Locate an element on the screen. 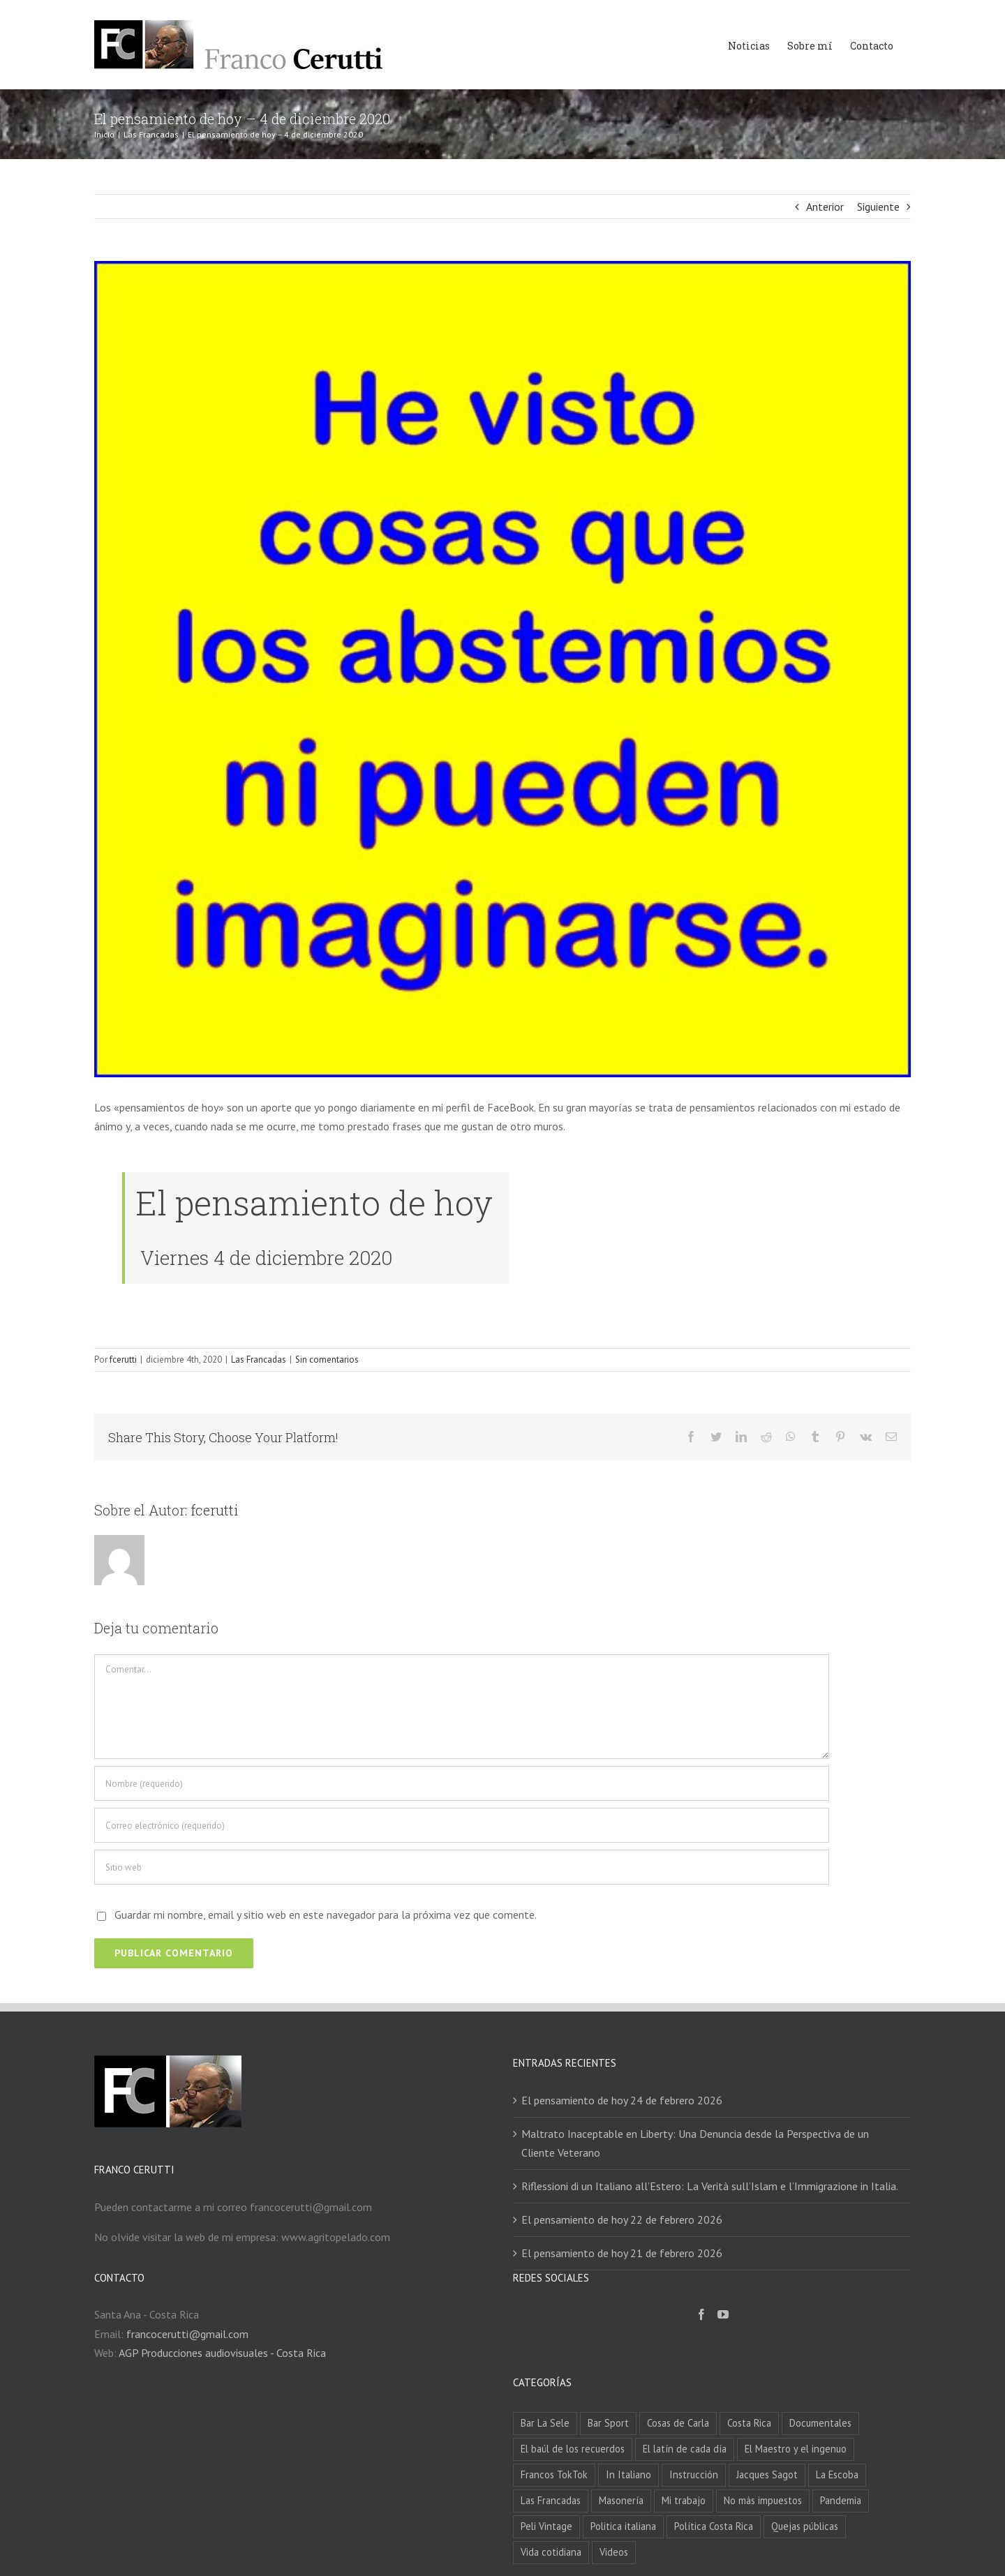  Política Costa Rica [Política Costa Rica (47 elementos)] is located at coordinates (713, 2526).